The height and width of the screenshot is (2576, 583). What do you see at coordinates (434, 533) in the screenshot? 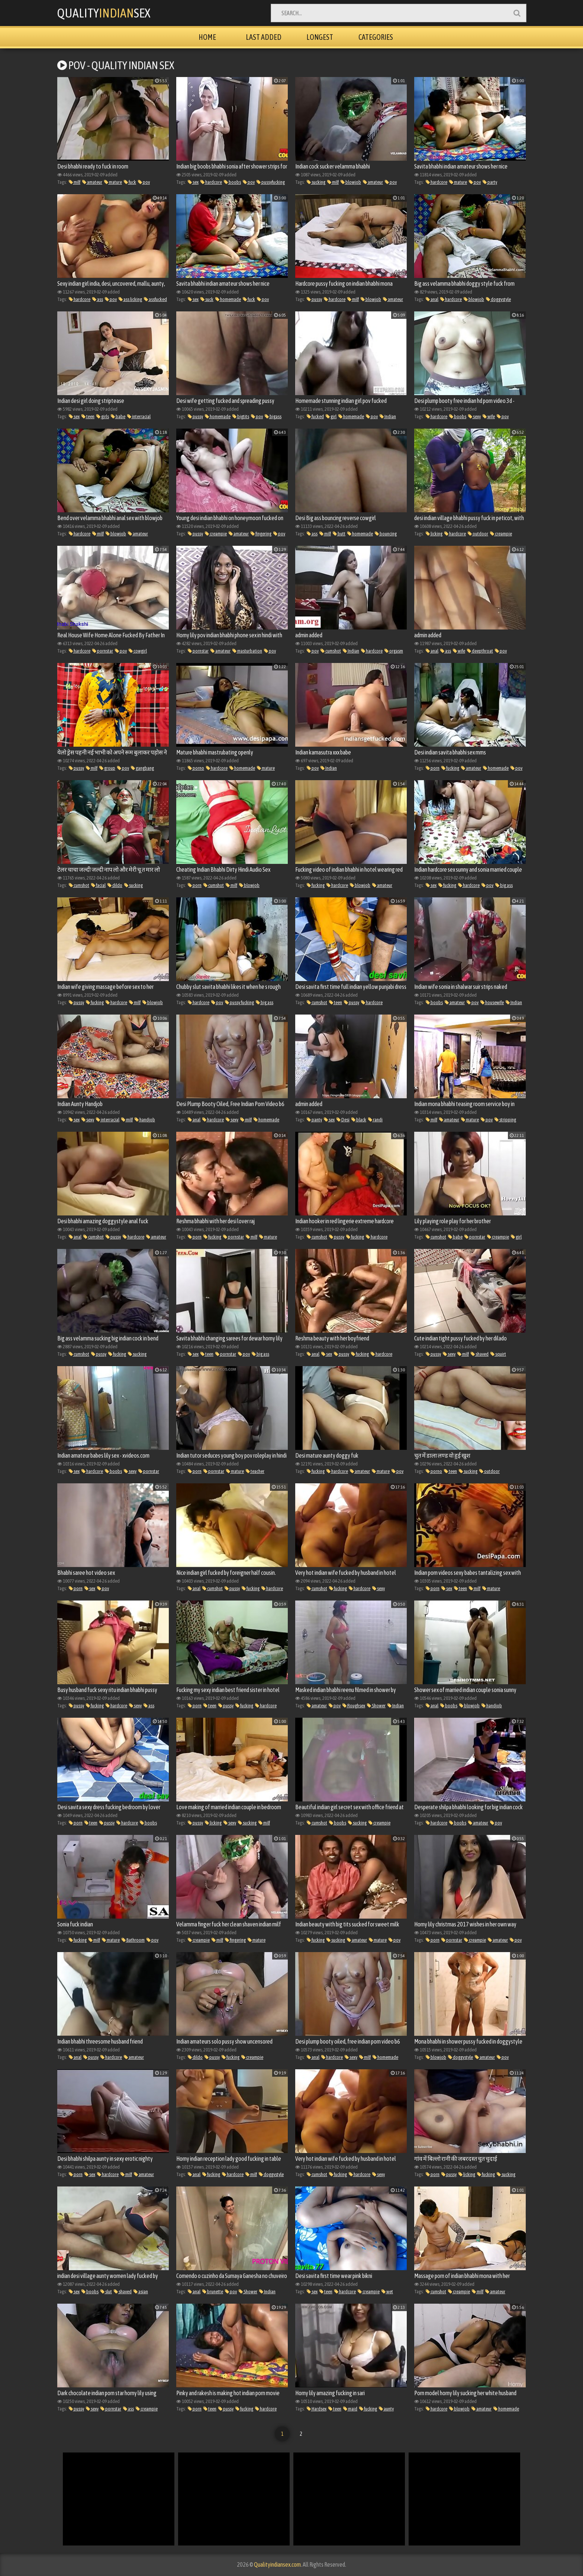
I see `licking` at bounding box center [434, 533].